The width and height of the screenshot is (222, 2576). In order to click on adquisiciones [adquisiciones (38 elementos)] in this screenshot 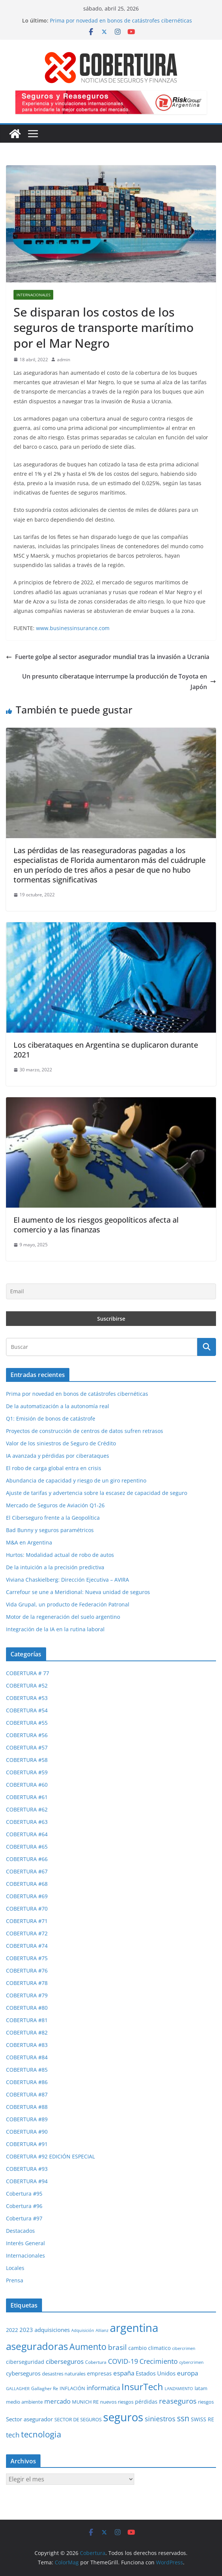, I will do `click(52, 2329)`.